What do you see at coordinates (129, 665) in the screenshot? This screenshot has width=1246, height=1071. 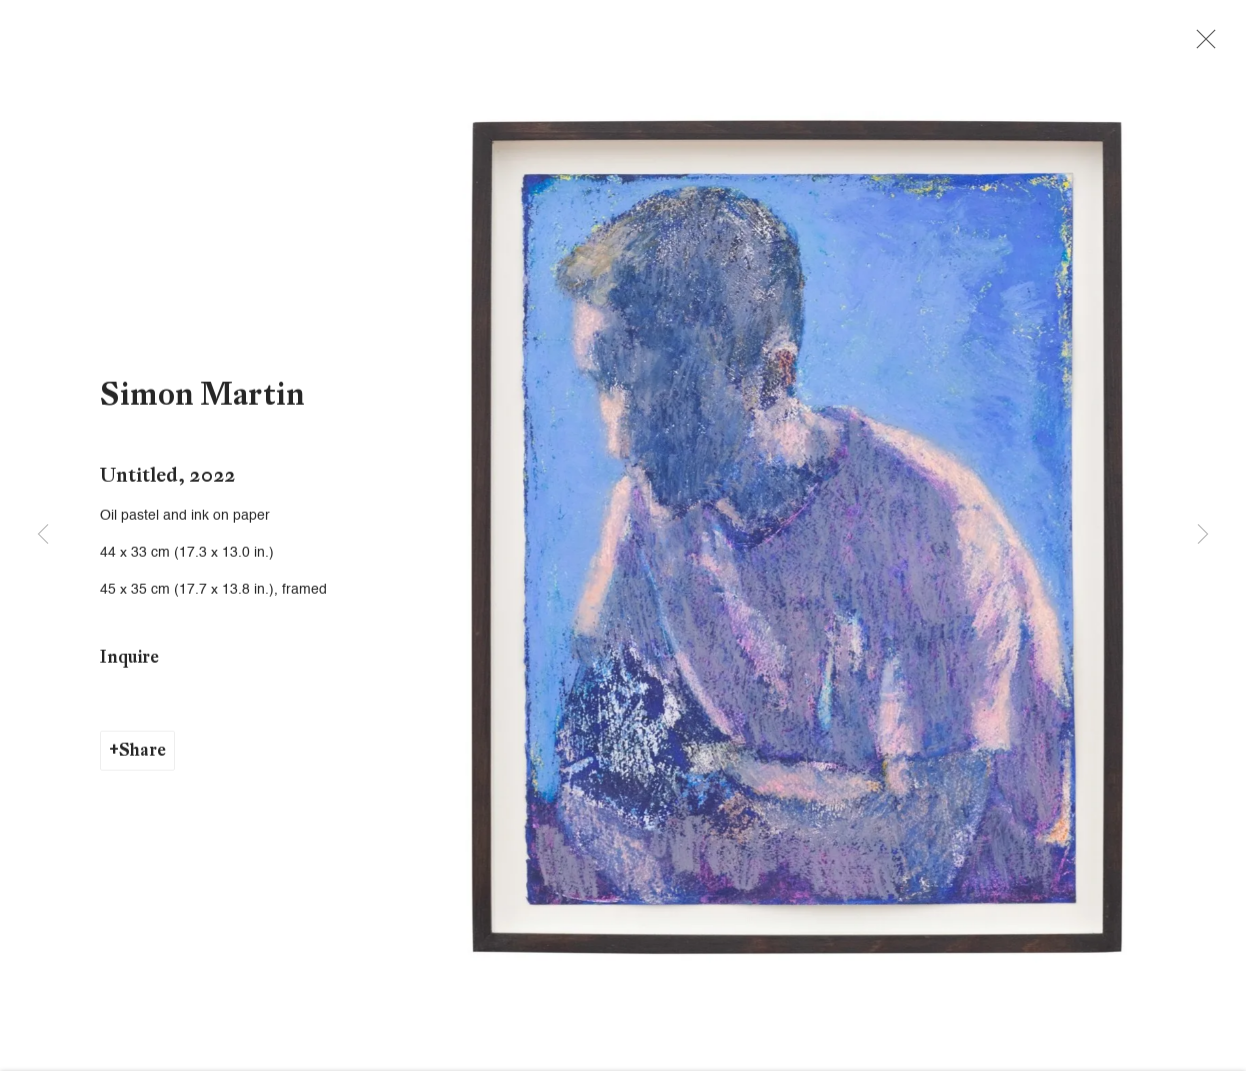 I see `Inquire [button]` at bounding box center [129, 665].